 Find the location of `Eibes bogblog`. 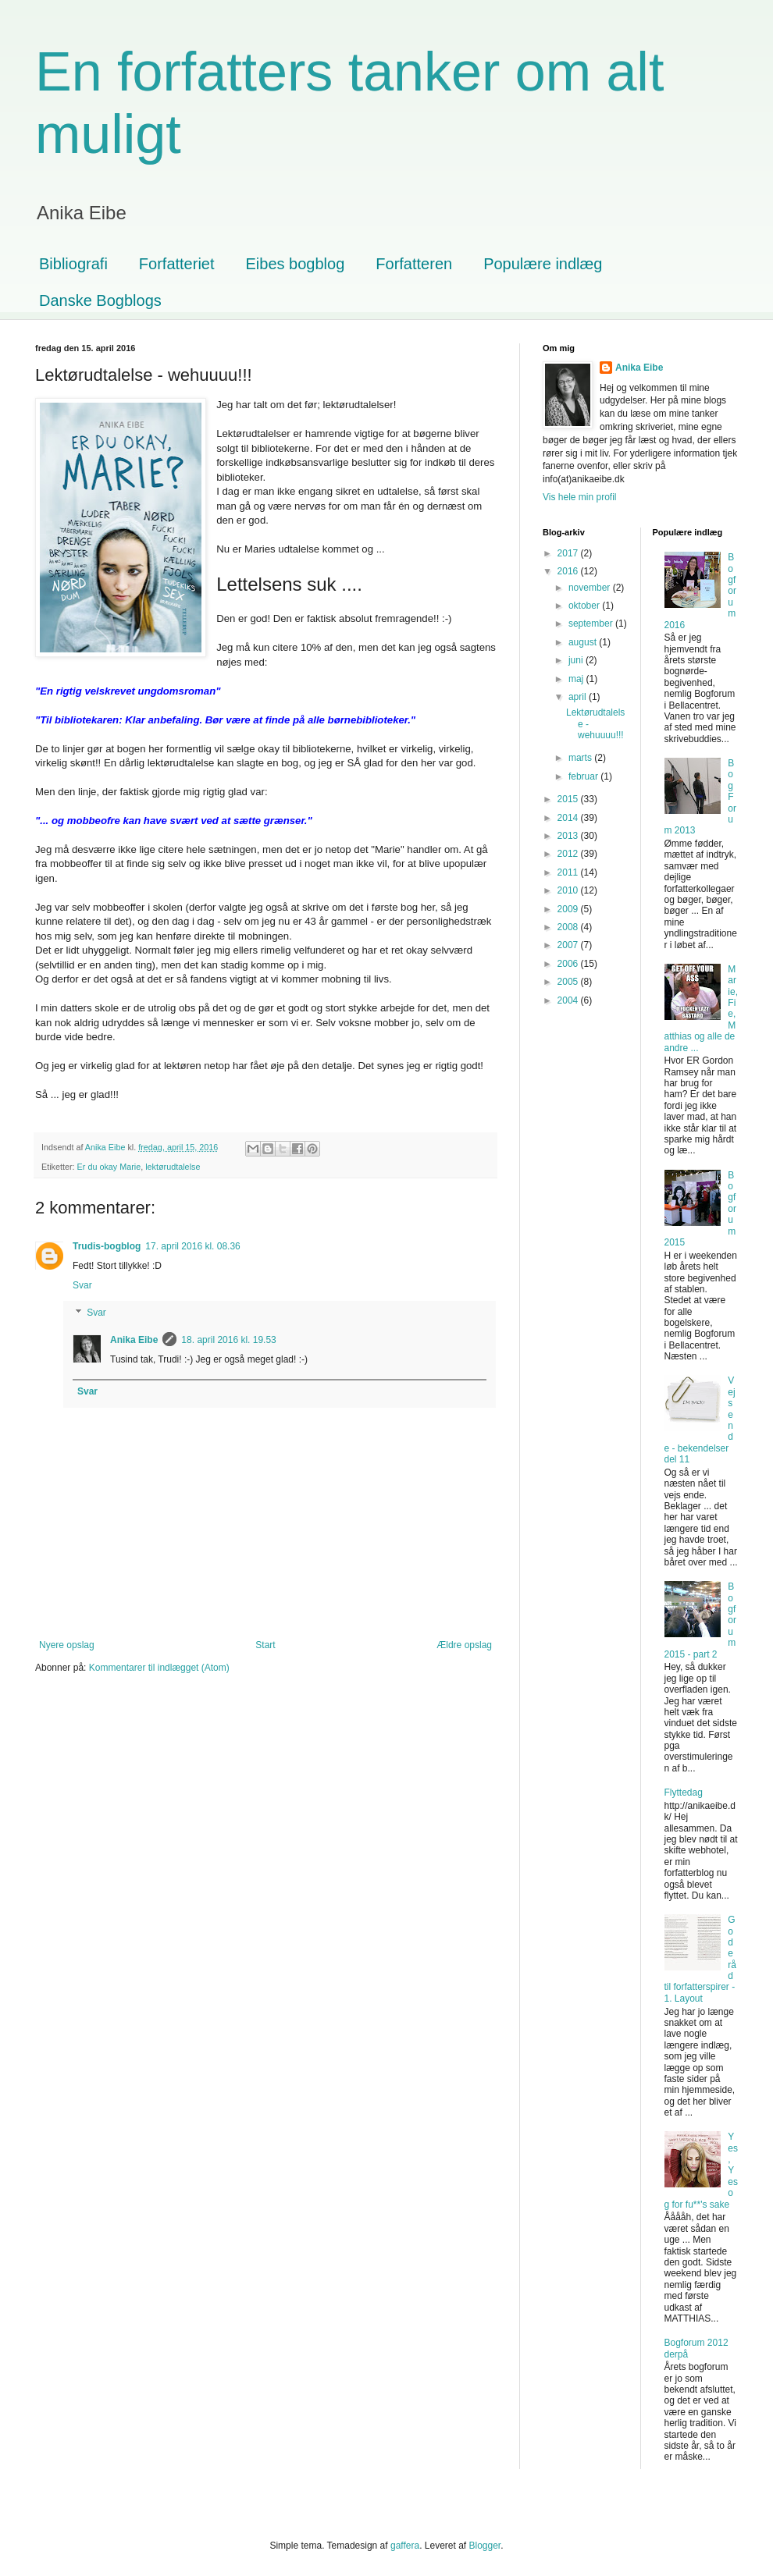

Eibes bogblog is located at coordinates (295, 263).